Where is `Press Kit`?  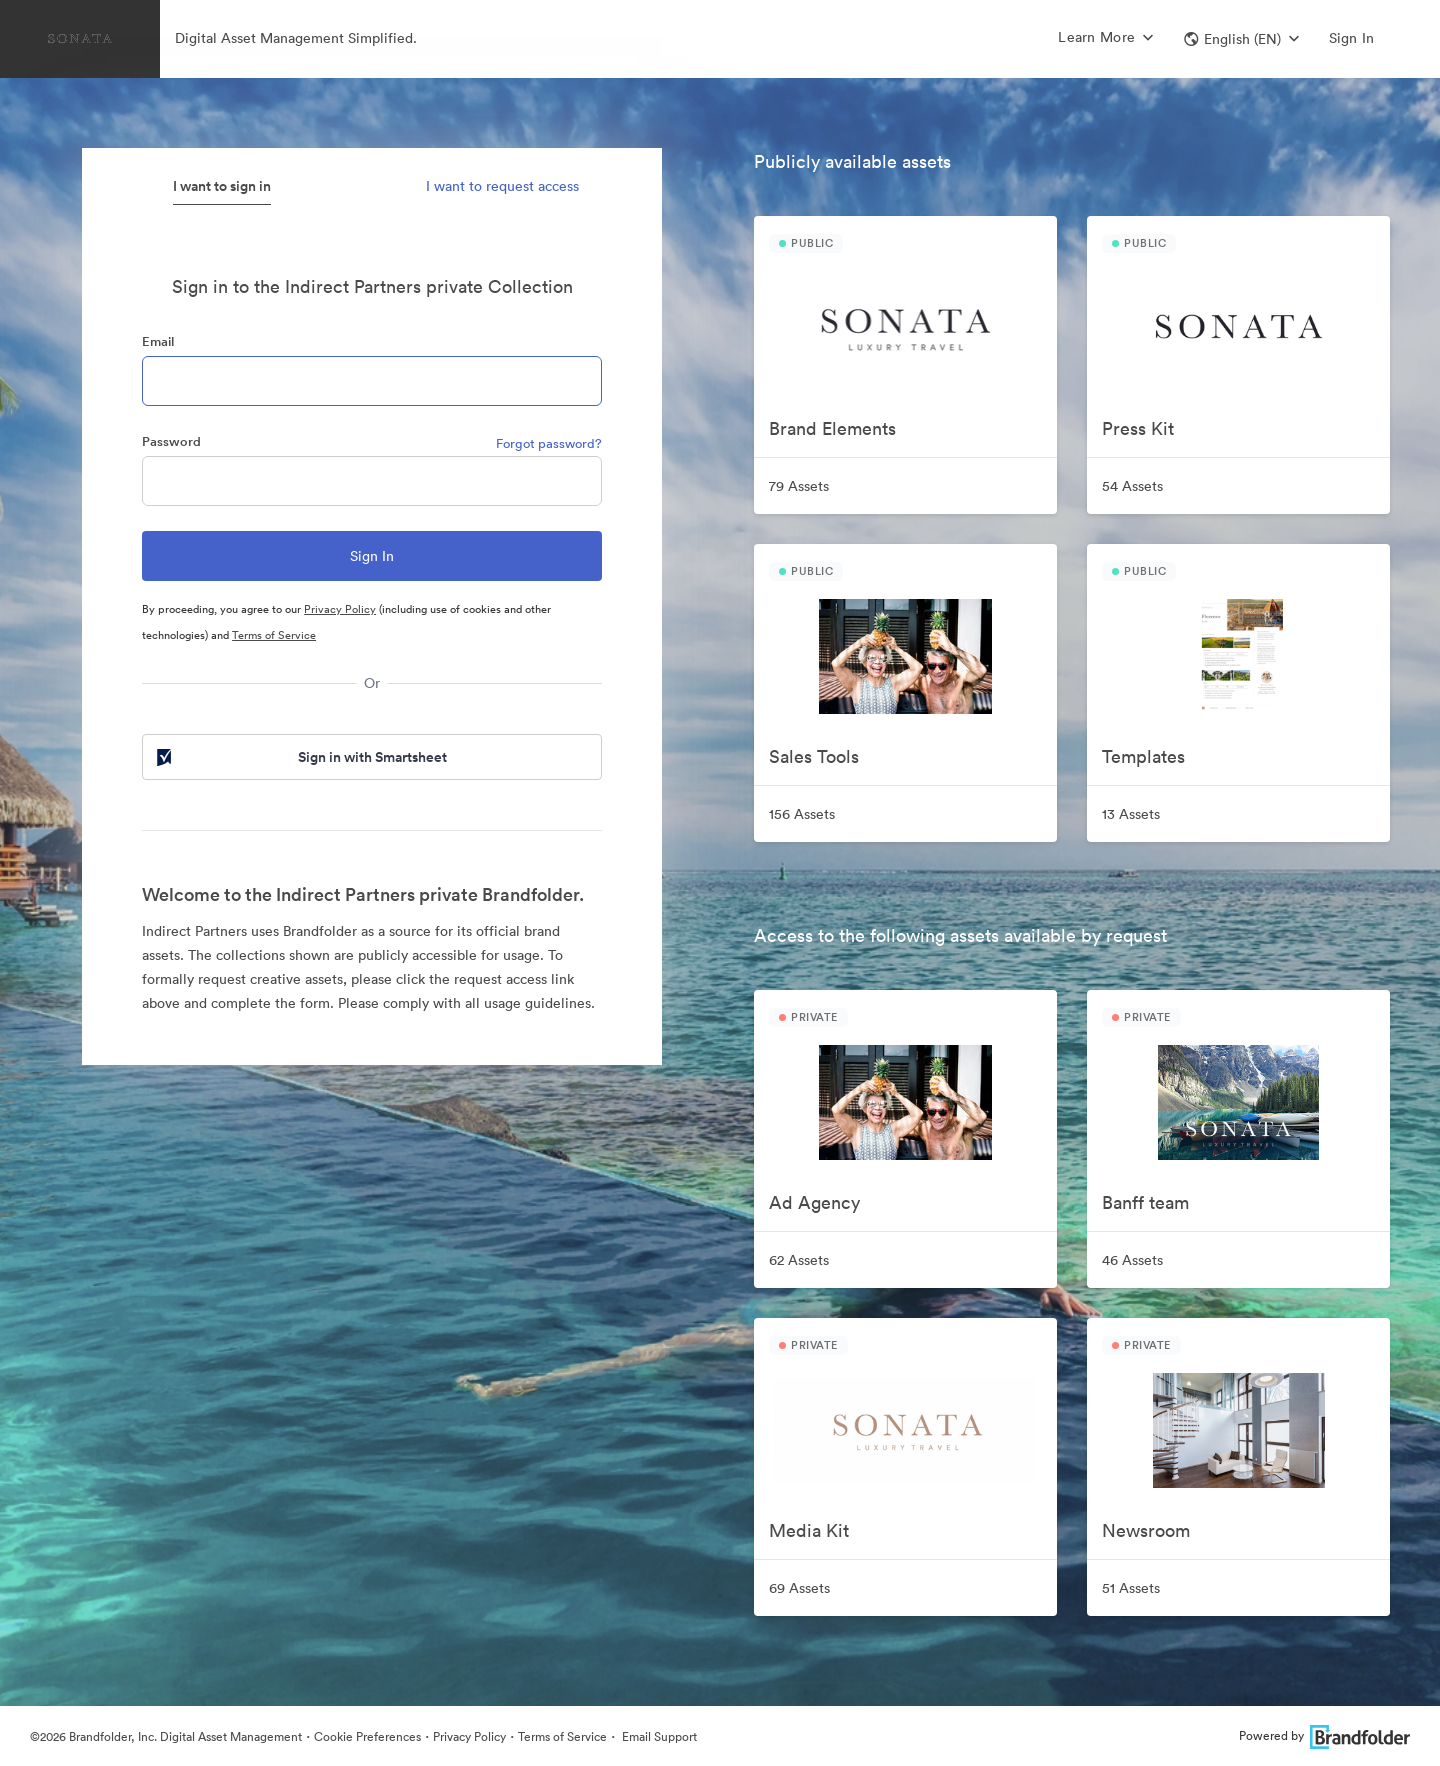 Press Kit is located at coordinates (1138, 428).